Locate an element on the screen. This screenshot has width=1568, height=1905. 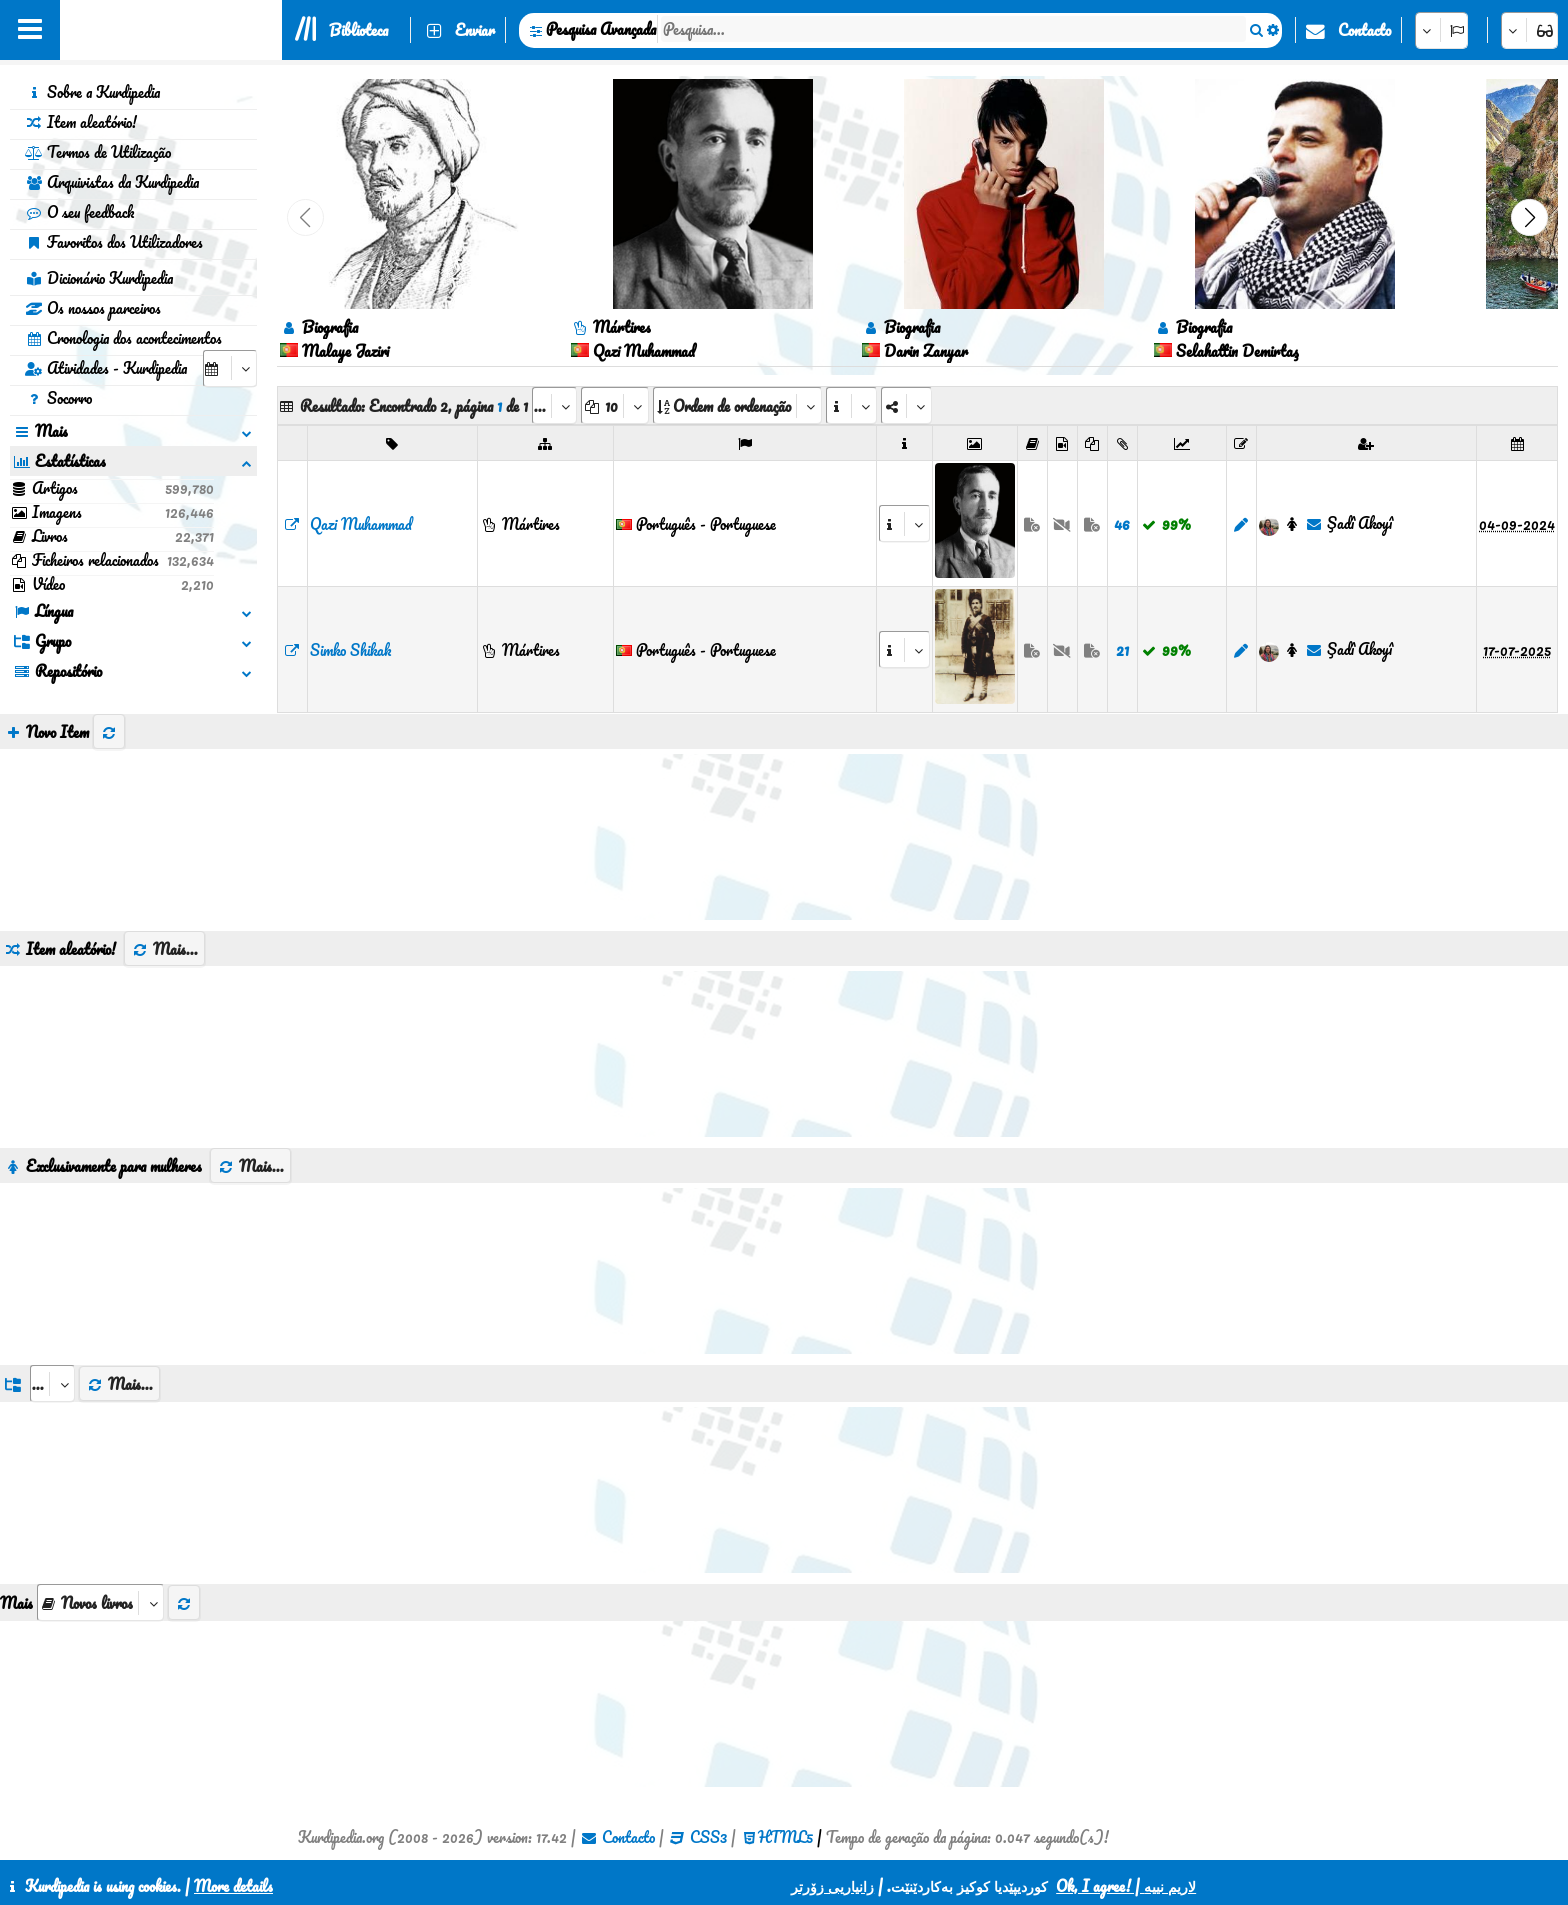
HTML5 is located at coordinates (785, 1837).